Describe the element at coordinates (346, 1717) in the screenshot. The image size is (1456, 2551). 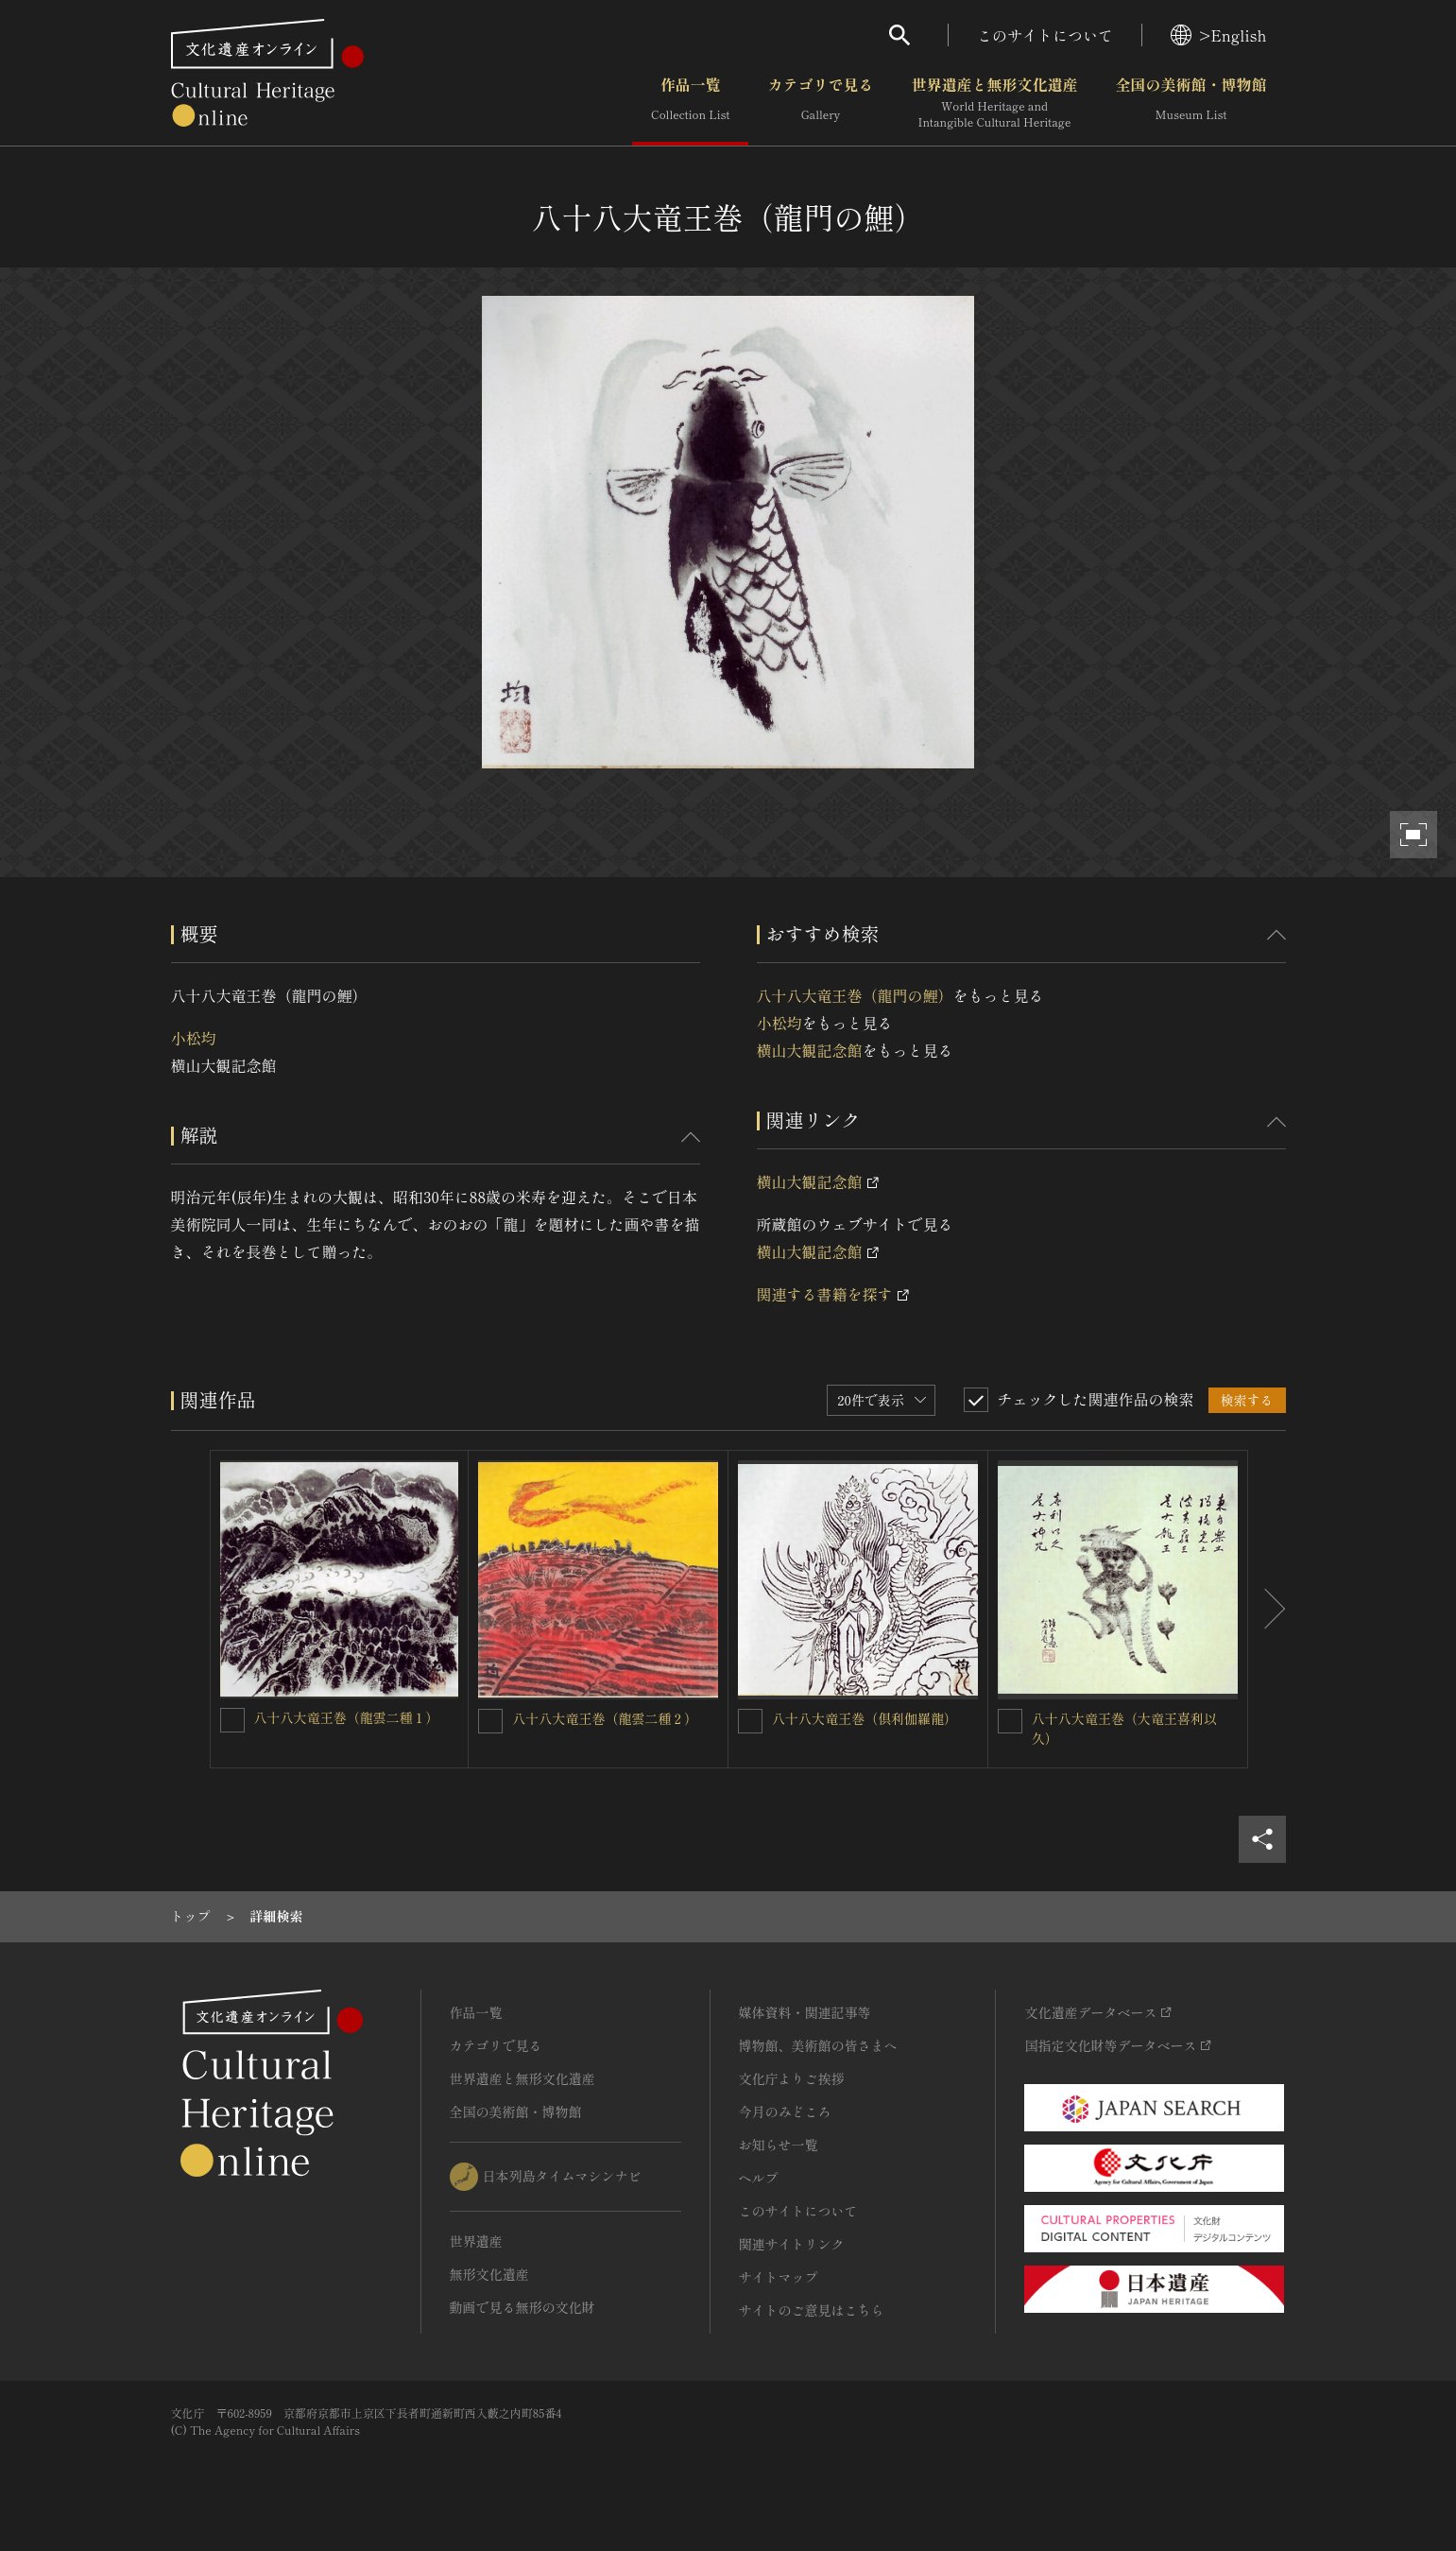
I see `八十八大竜王巻（龍雲二種１）` at that location.